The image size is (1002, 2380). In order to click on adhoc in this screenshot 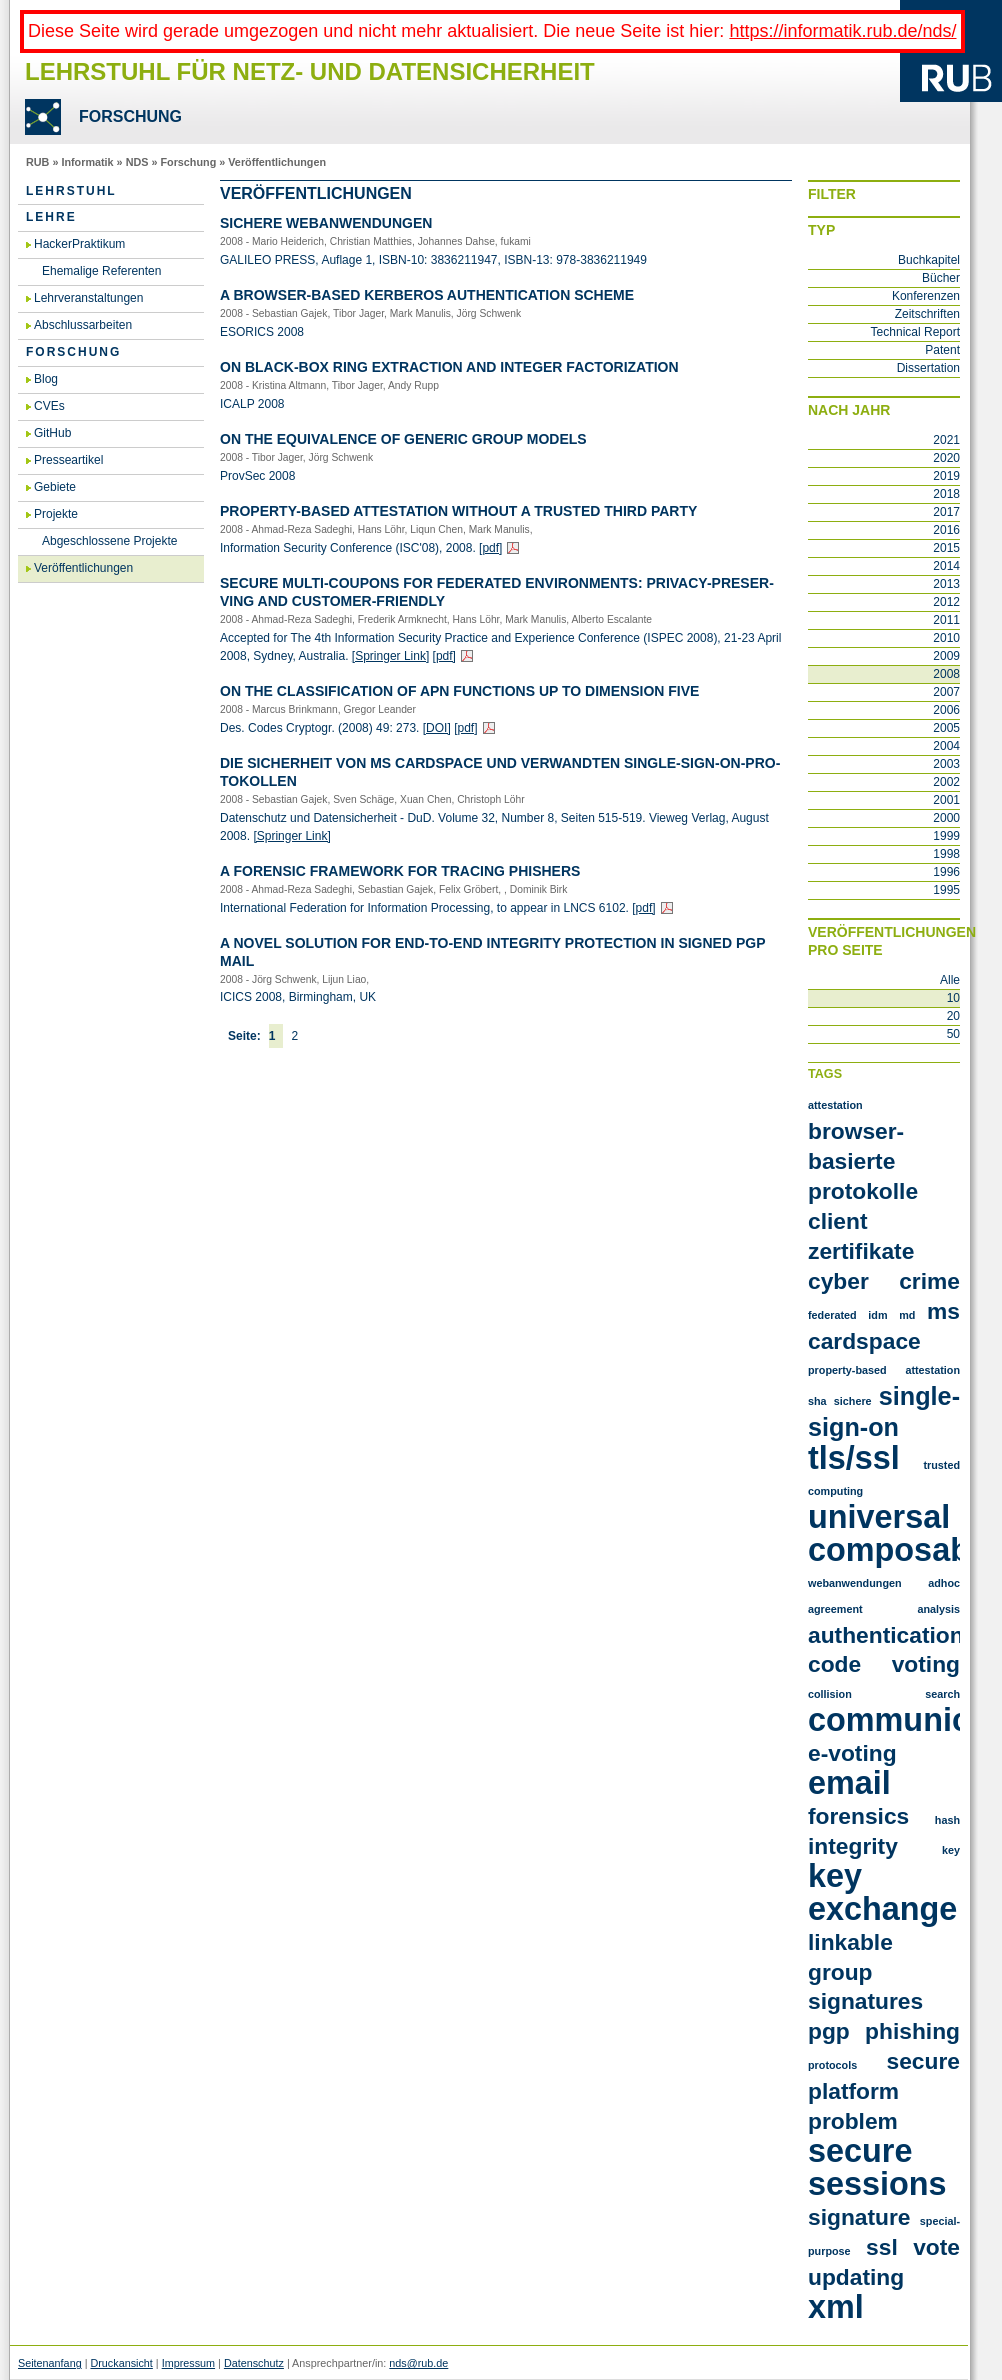, I will do `click(944, 1583)`.